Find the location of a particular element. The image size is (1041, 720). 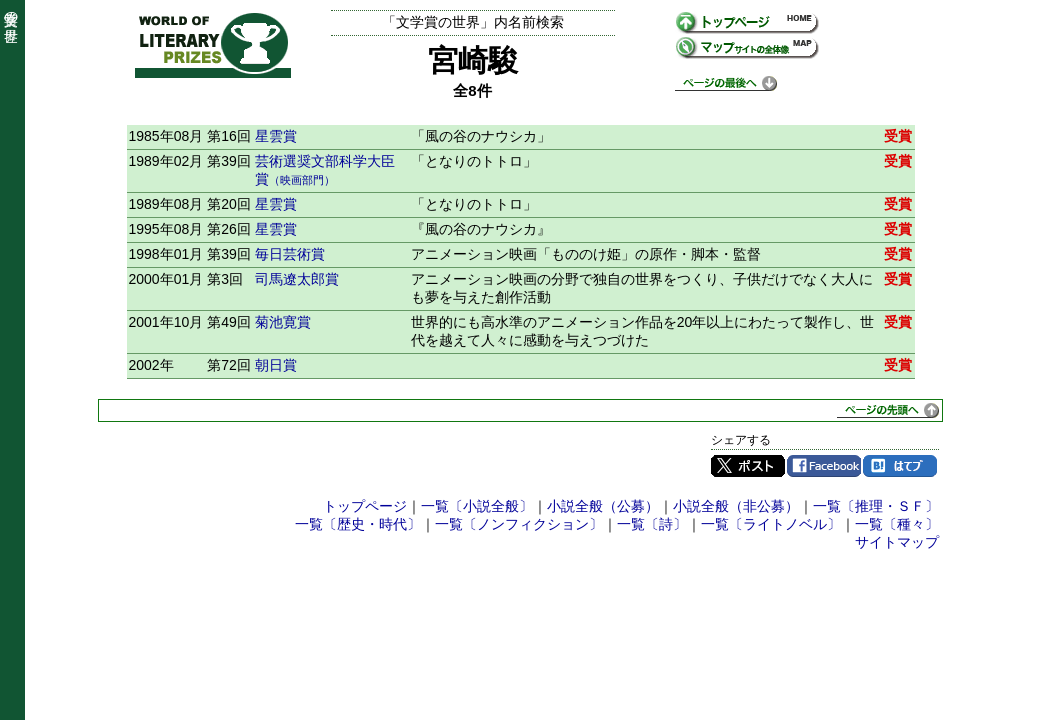

一覧〔小説全般〕 is located at coordinates (477, 506).